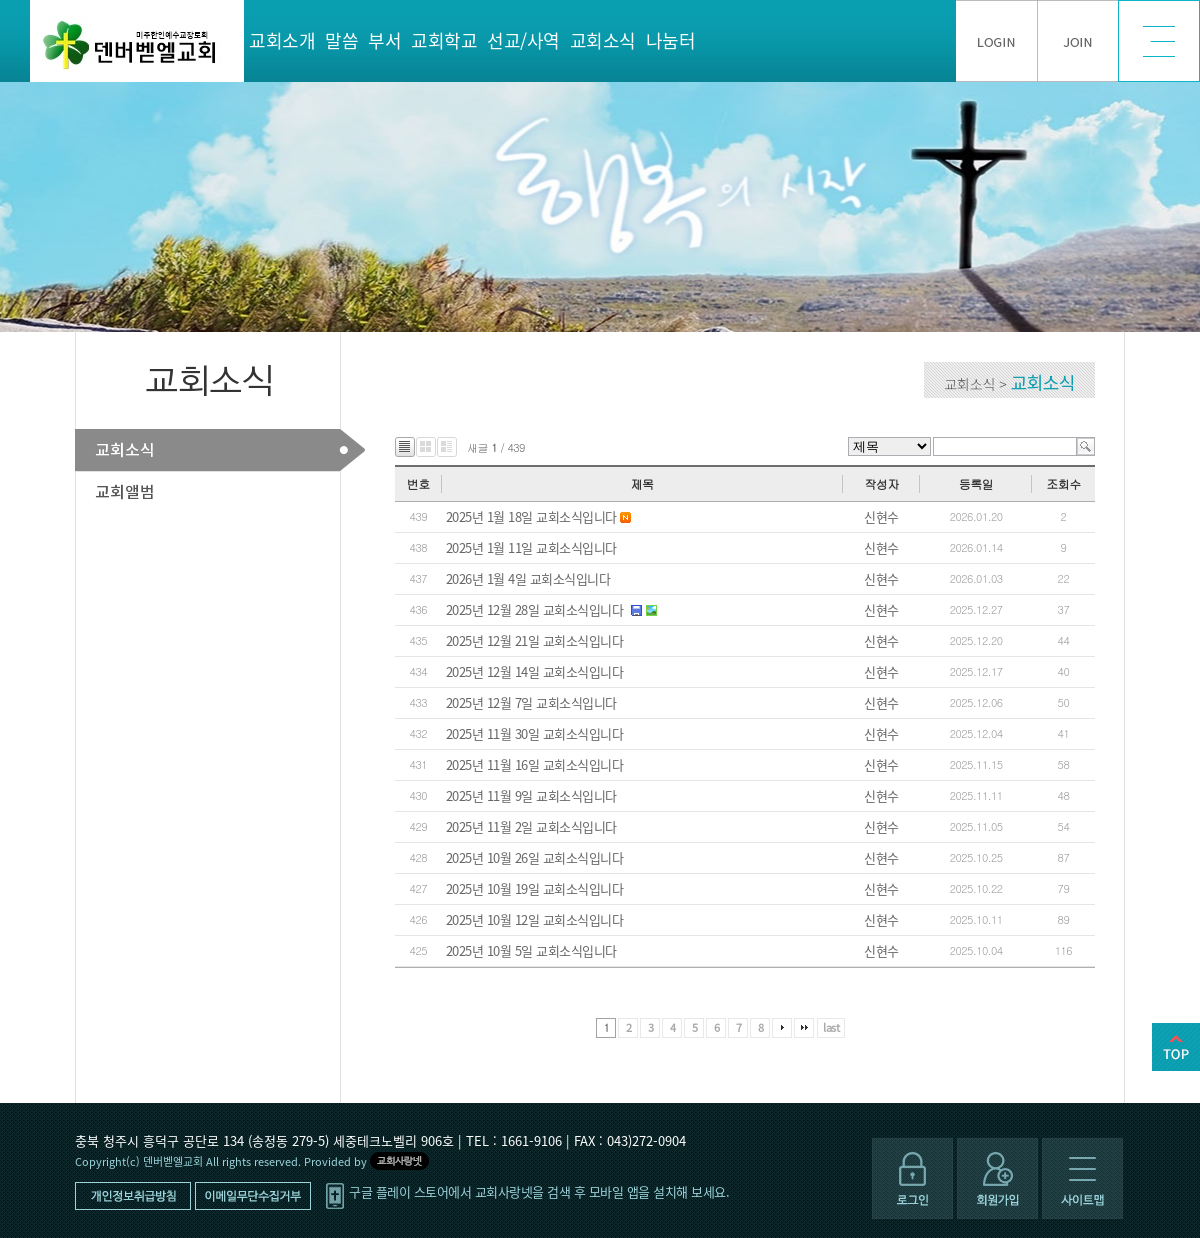 The height and width of the screenshot is (1238, 1200). I want to click on 2025년 12월 14일 교회소식입니다, so click(535, 671).